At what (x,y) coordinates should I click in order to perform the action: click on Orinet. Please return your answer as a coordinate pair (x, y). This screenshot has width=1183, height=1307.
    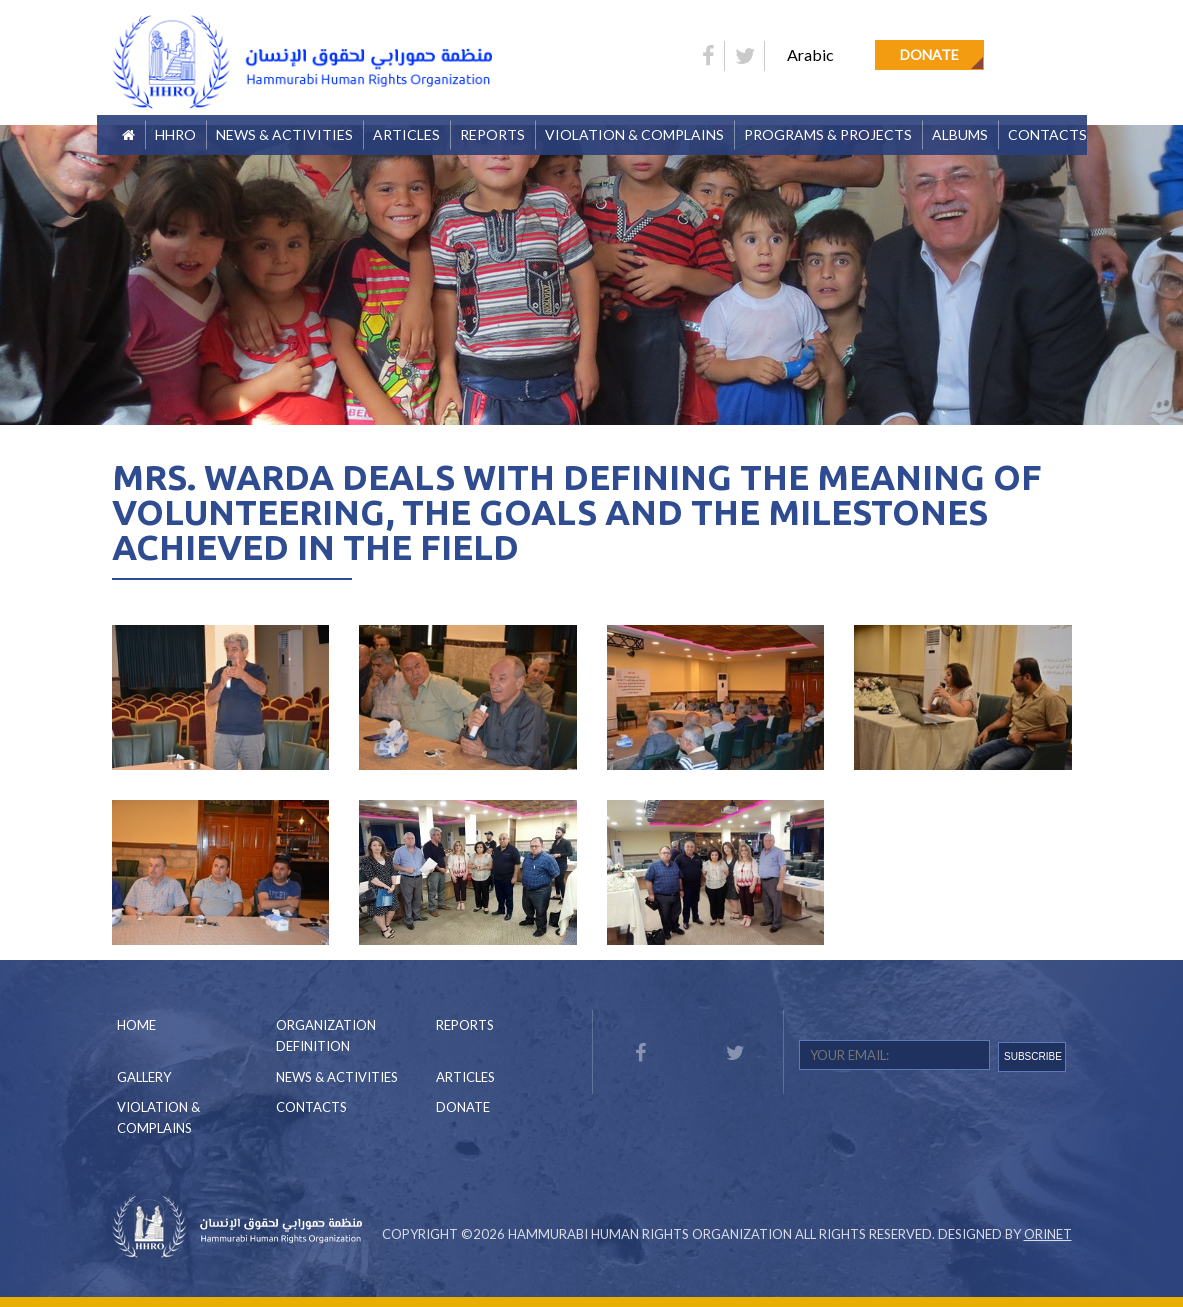
    Looking at the image, I should click on (1048, 1234).